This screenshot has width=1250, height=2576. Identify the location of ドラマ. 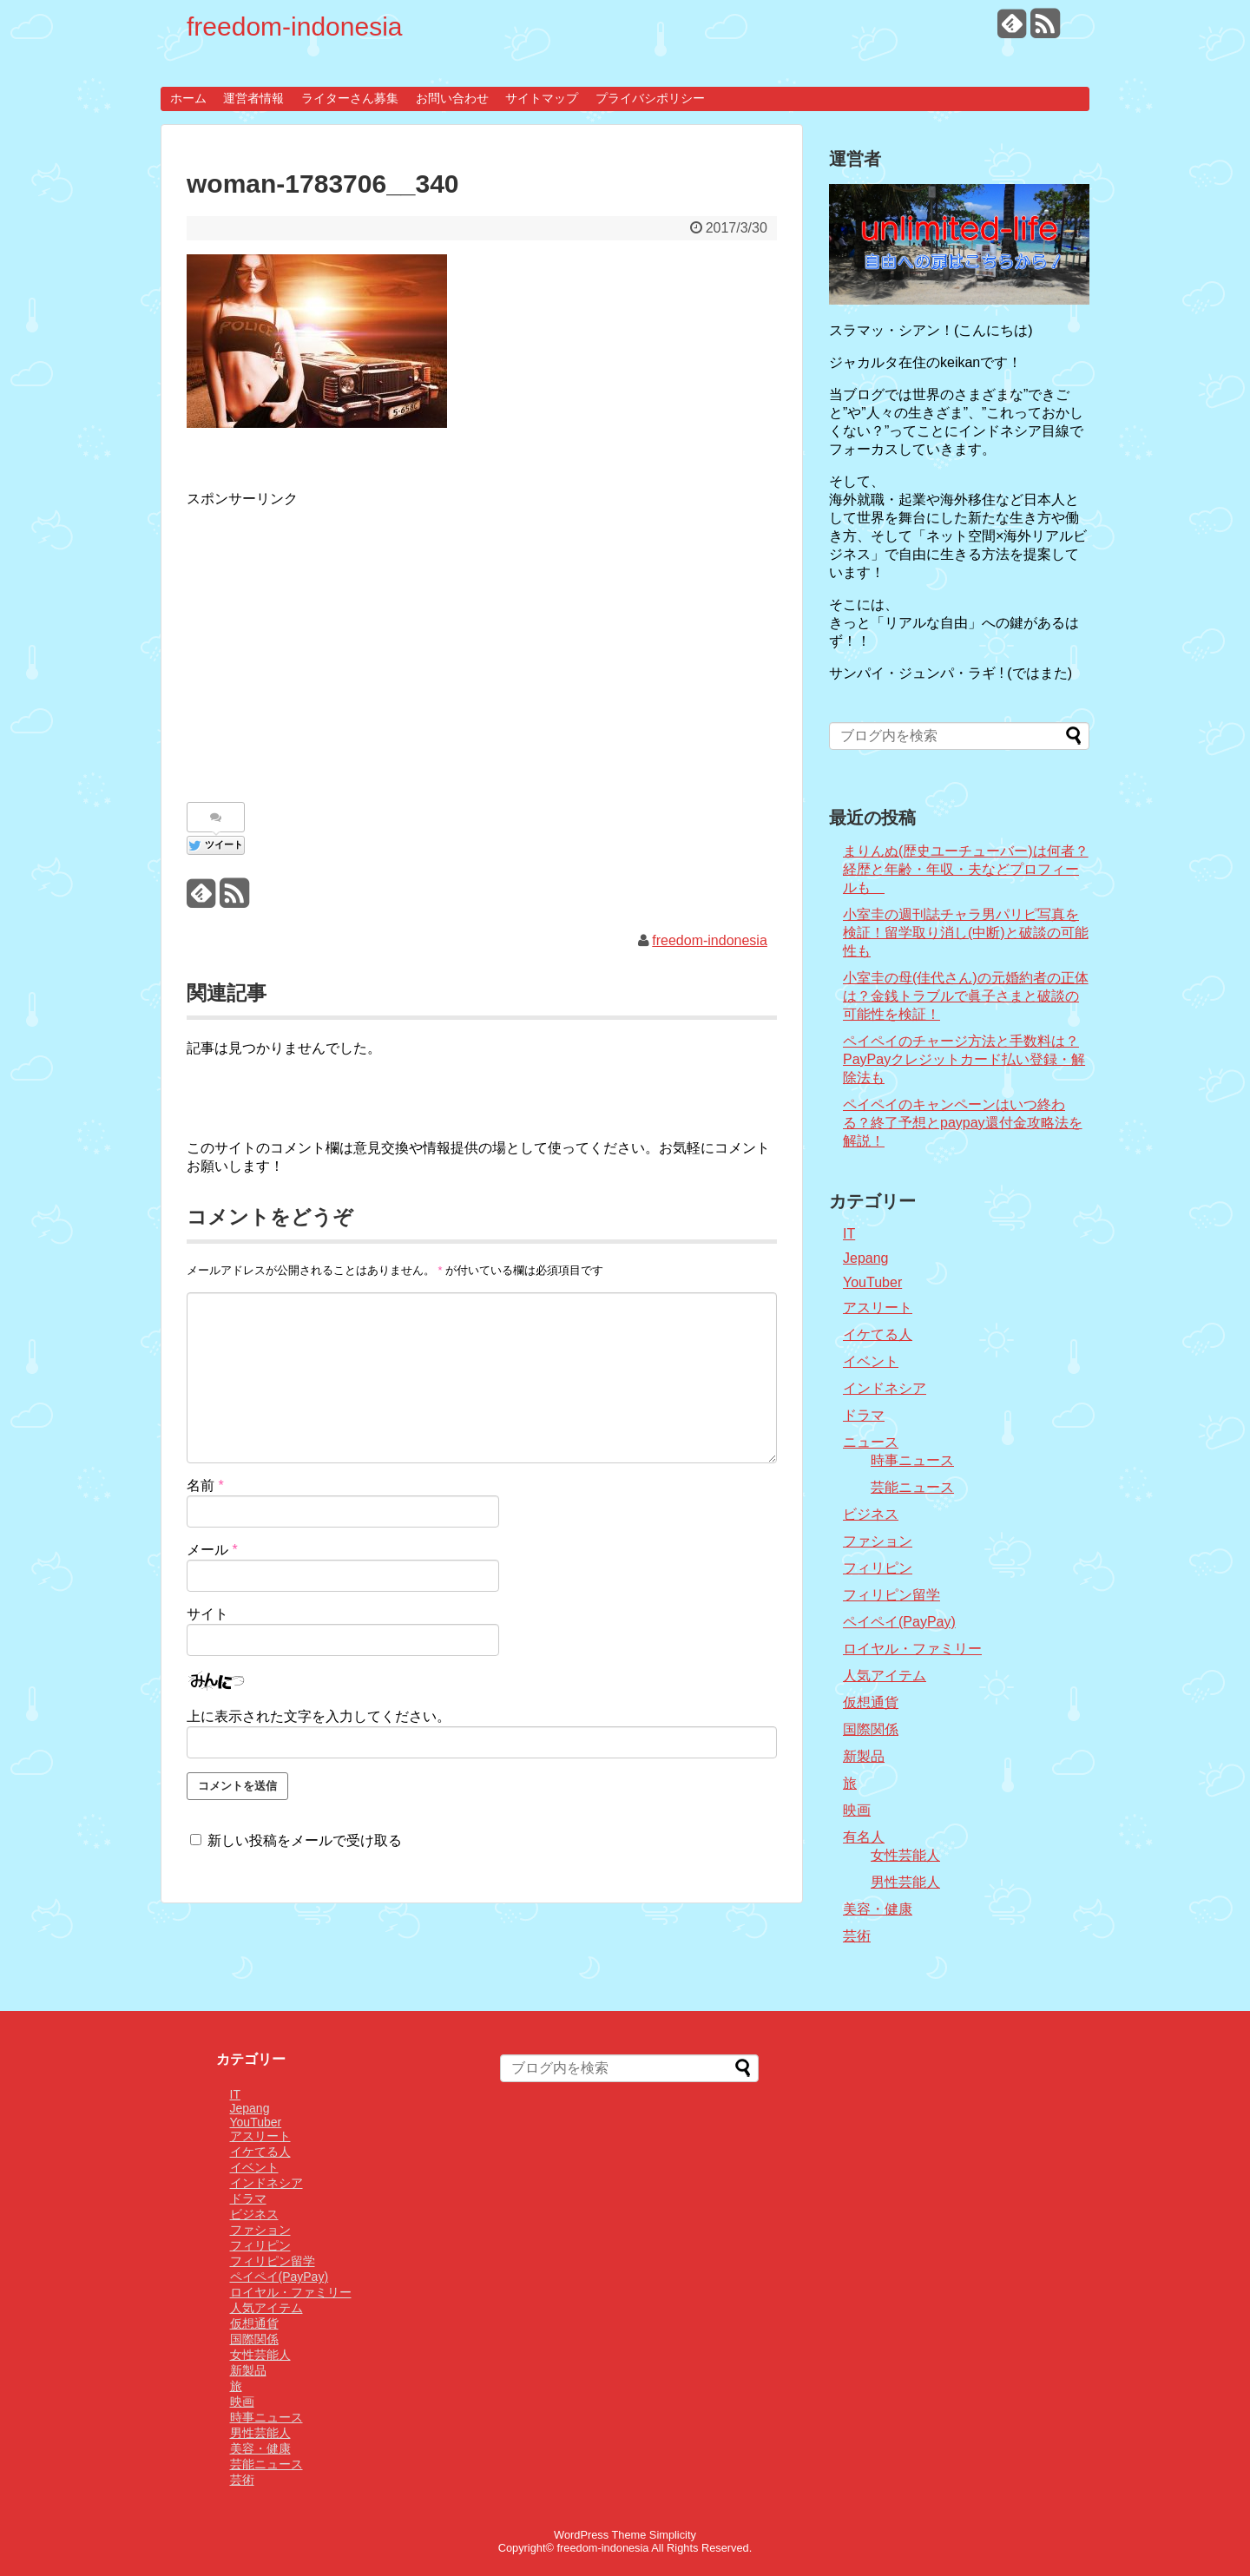
(864, 1415).